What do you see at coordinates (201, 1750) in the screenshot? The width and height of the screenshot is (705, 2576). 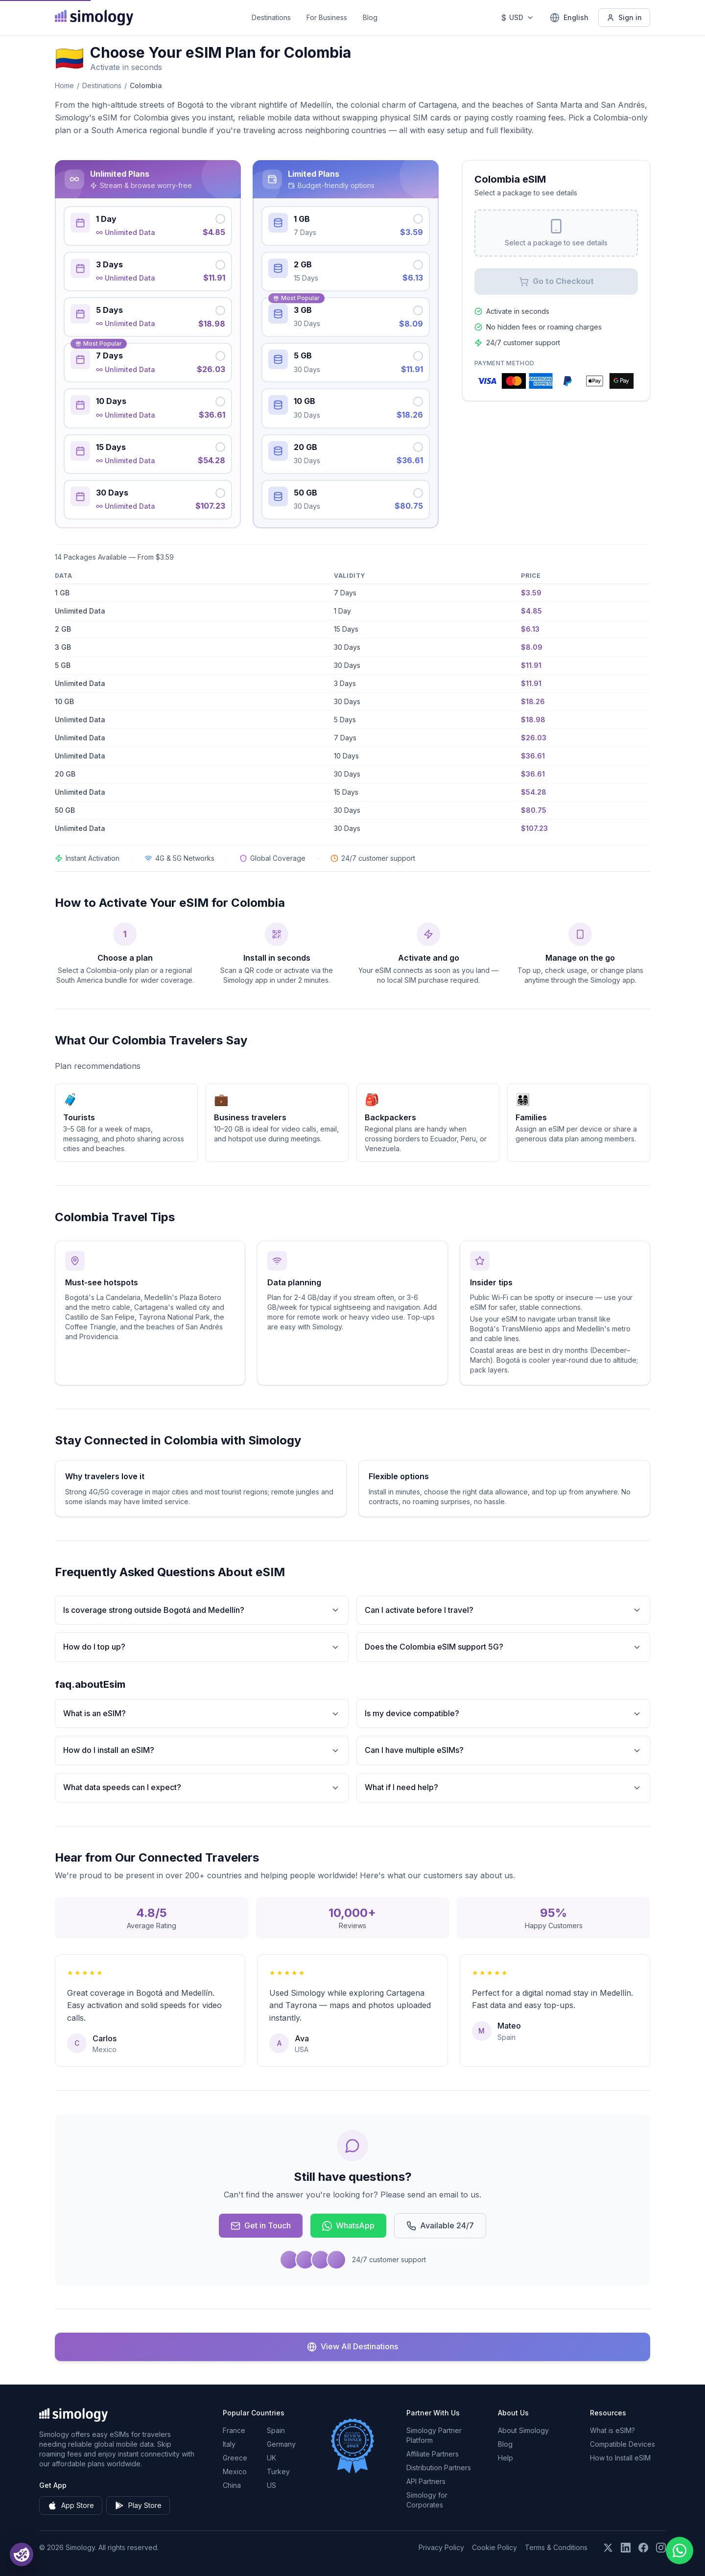 I see `How do I install an eSIM?` at bounding box center [201, 1750].